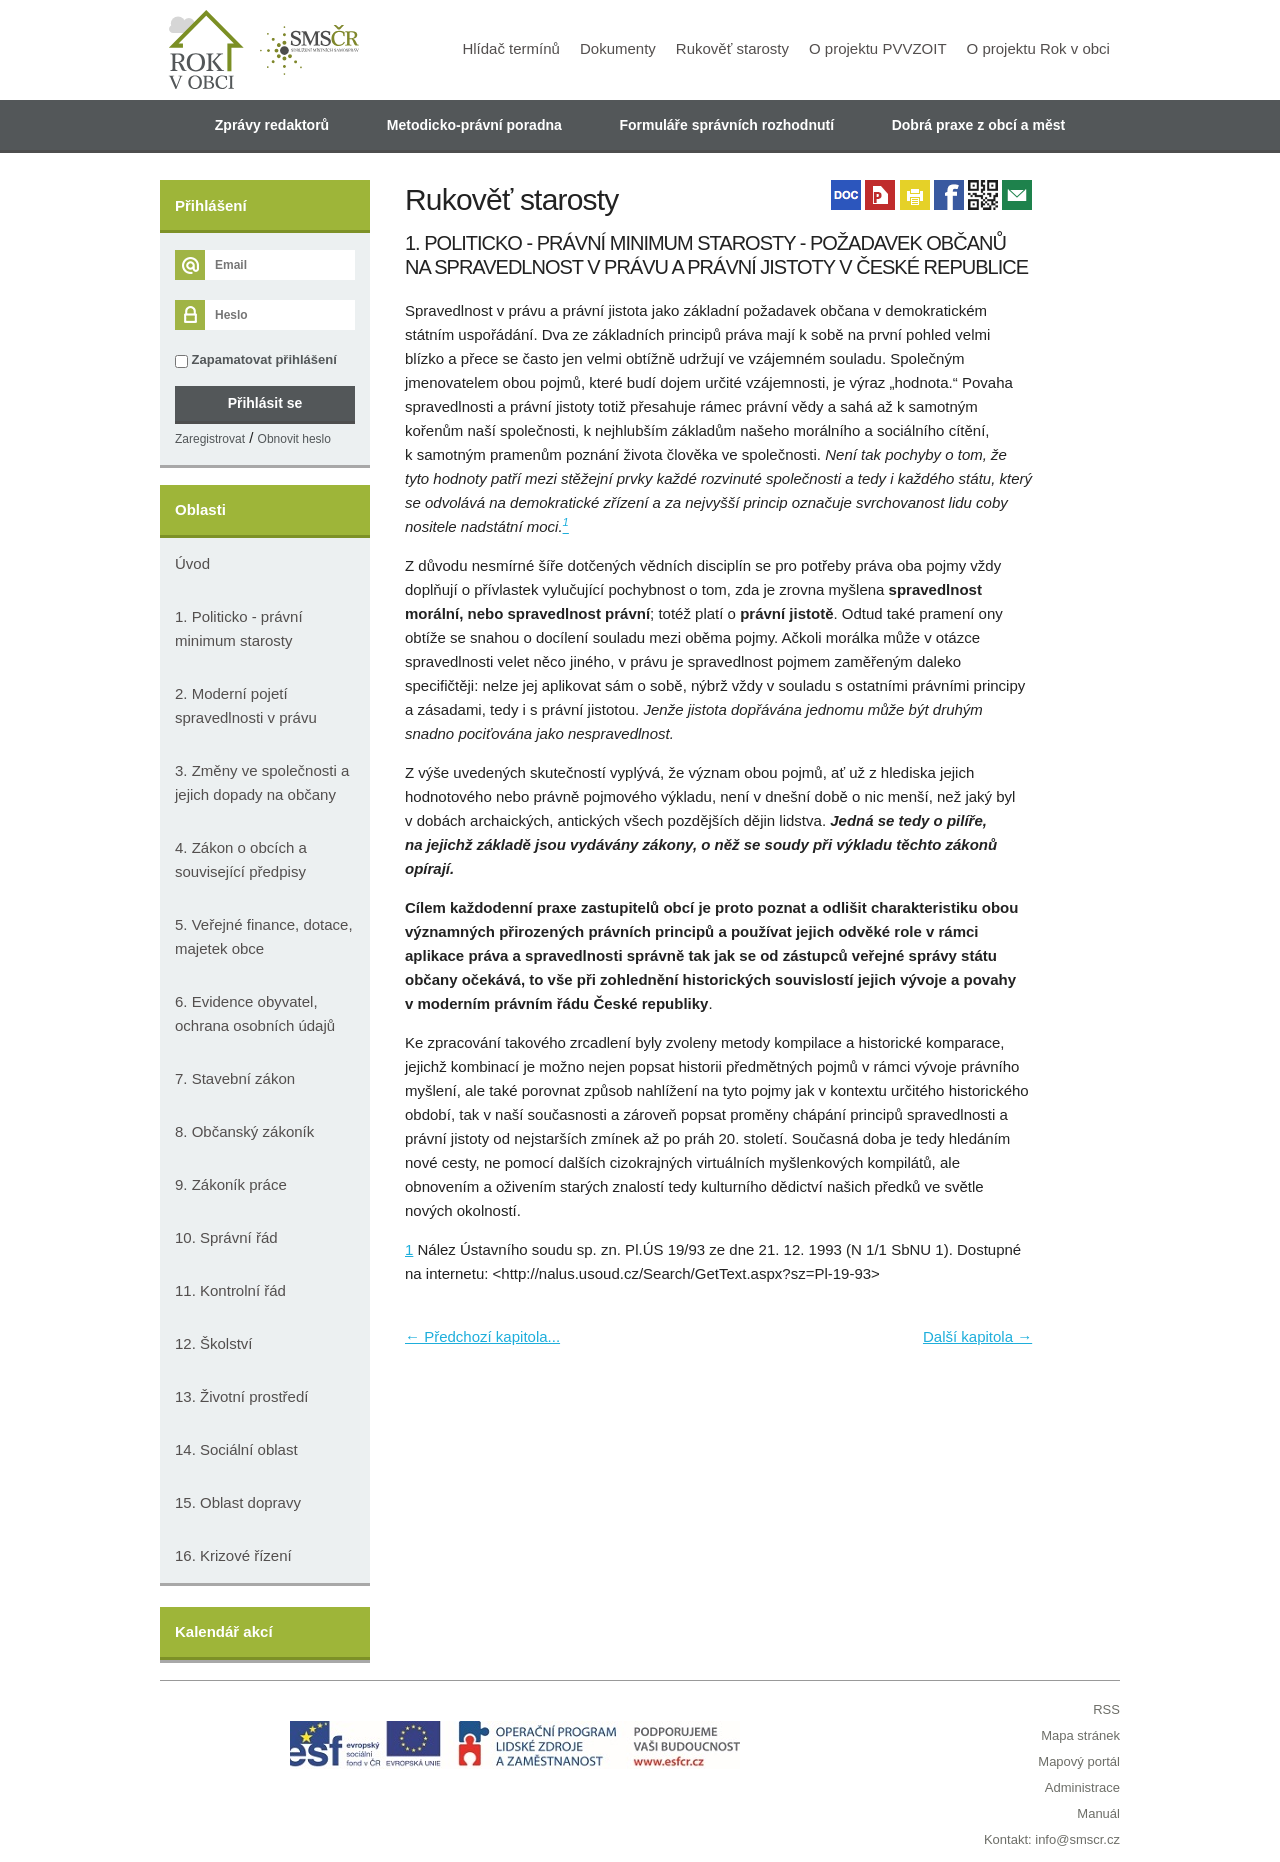 This screenshot has height=1862, width=1280. I want to click on Obnovit heslo, so click(294, 439).